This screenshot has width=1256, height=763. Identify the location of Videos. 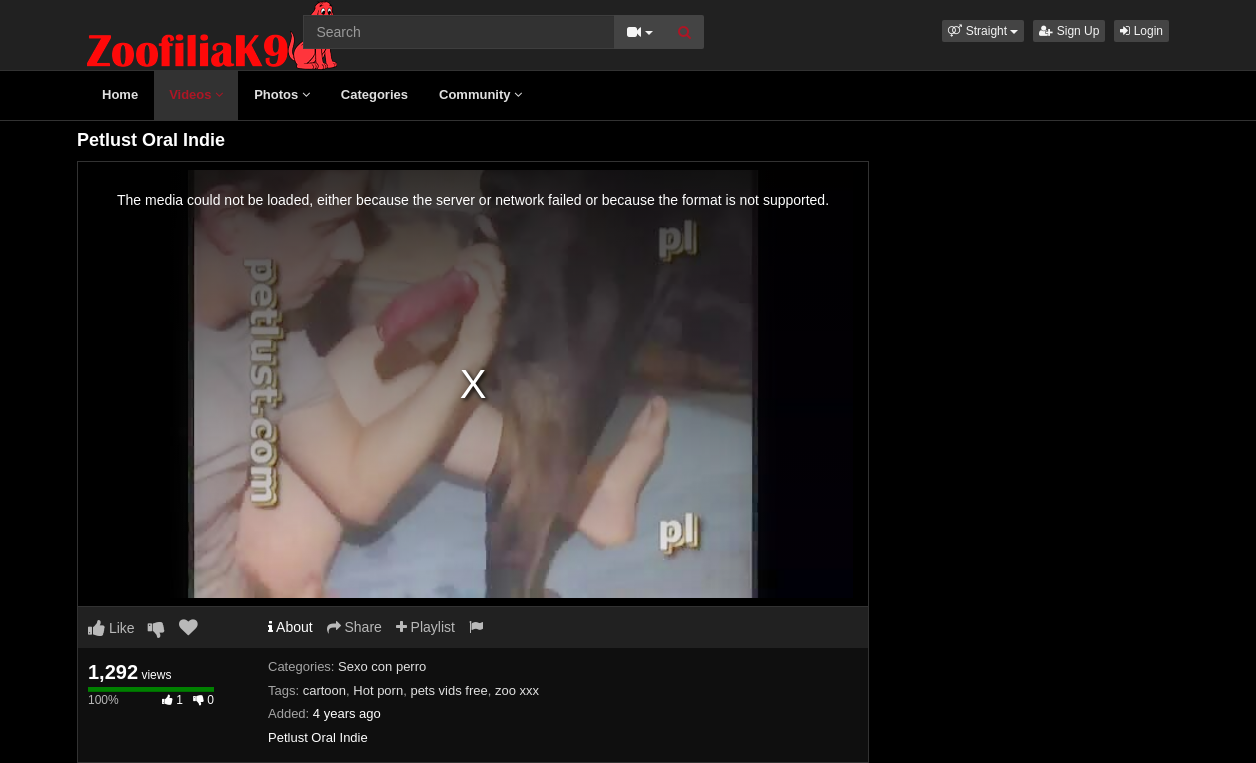
(196, 94).